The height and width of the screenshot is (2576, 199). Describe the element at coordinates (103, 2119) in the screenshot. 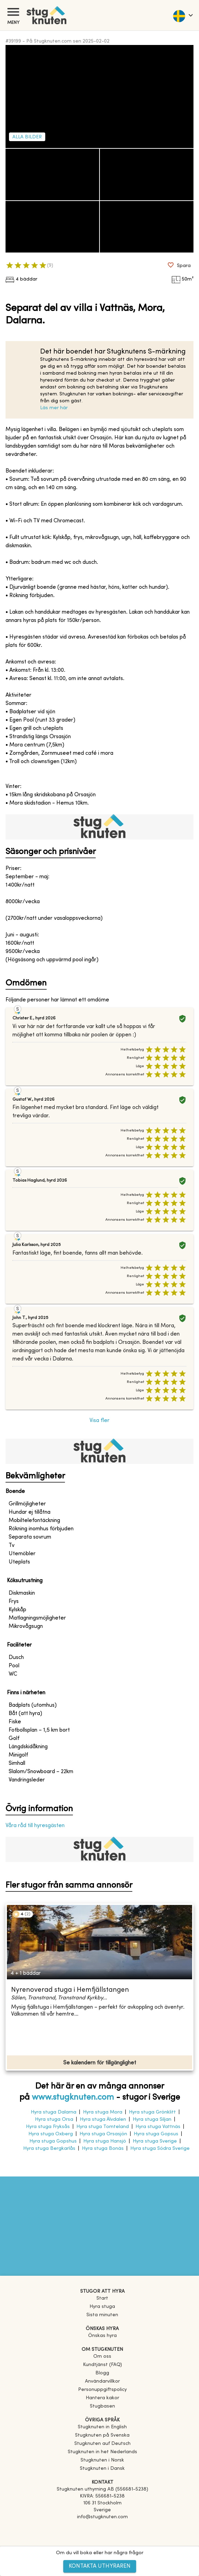

I see `Hyra stuga Älvdalen` at that location.